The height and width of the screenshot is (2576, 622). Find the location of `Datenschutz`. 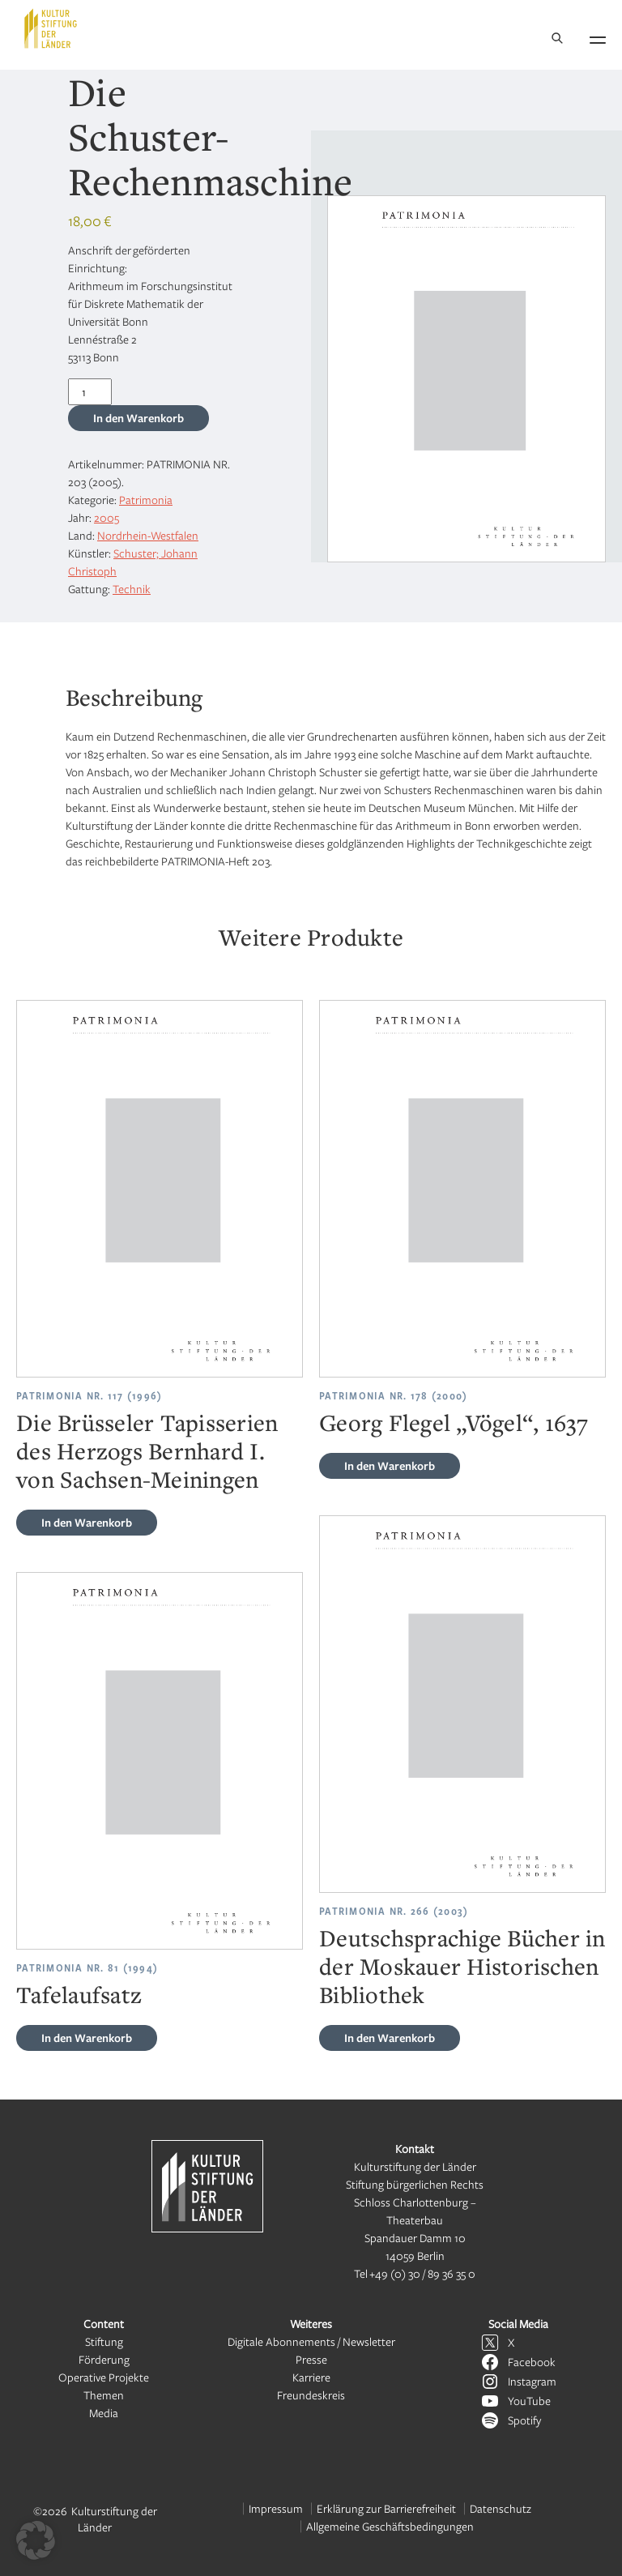

Datenschutz is located at coordinates (500, 2508).